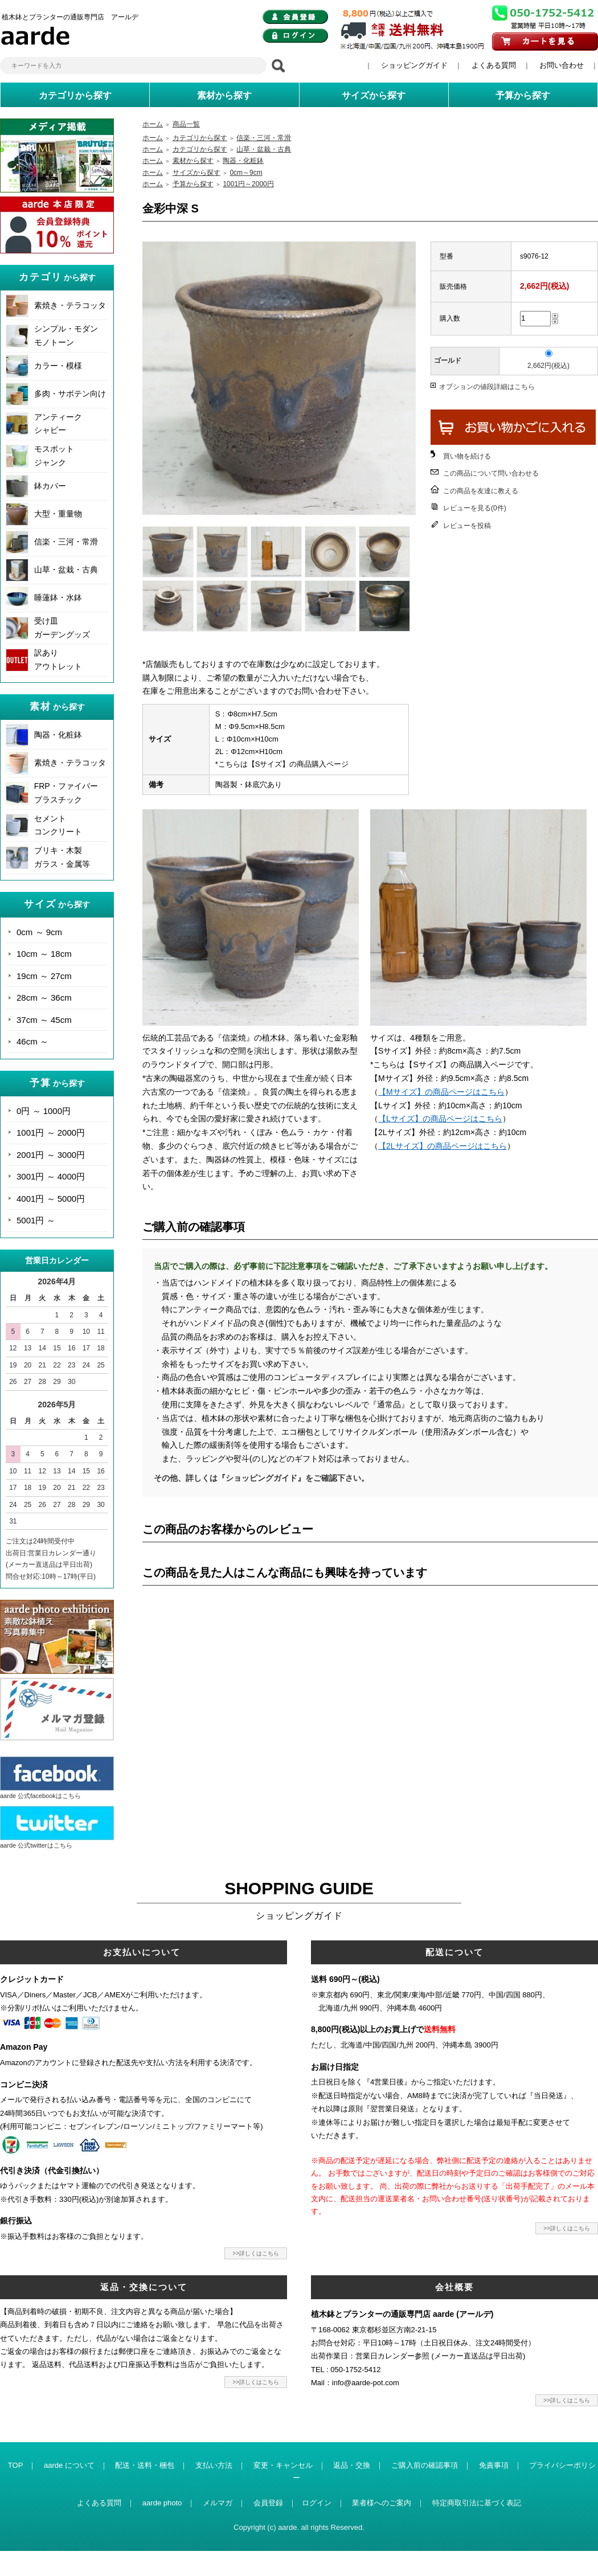 The height and width of the screenshot is (2576, 598). What do you see at coordinates (58, 365) in the screenshot?
I see `カラー・模様` at bounding box center [58, 365].